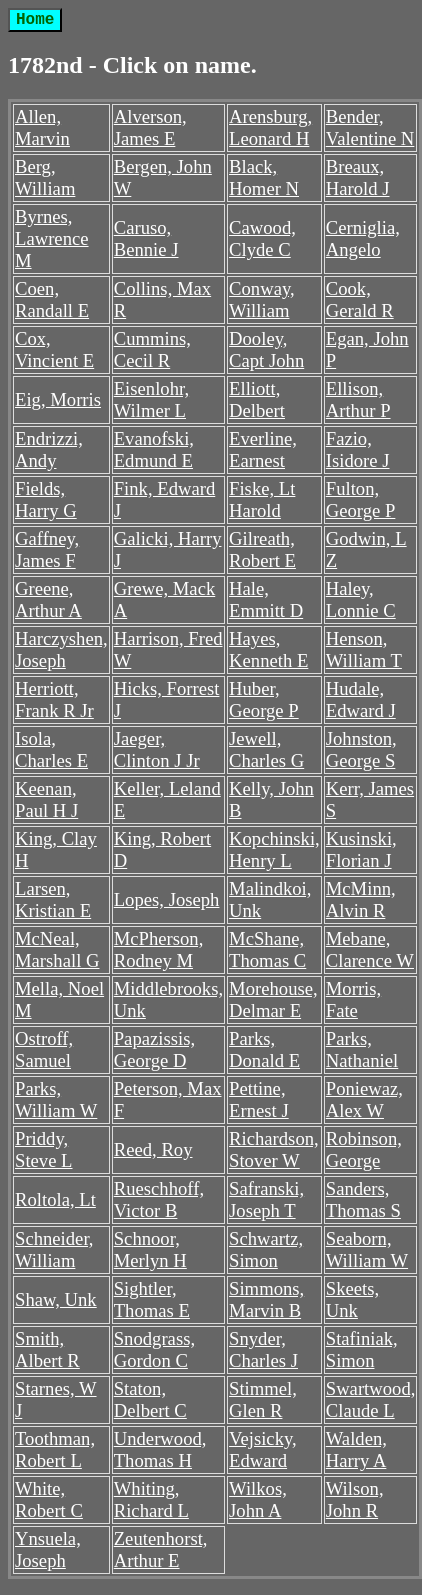 The width and height of the screenshot is (422, 1595). What do you see at coordinates (266, 349) in the screenshot?
I see `Dooley, Capt John` at bounding box center [266, 349].